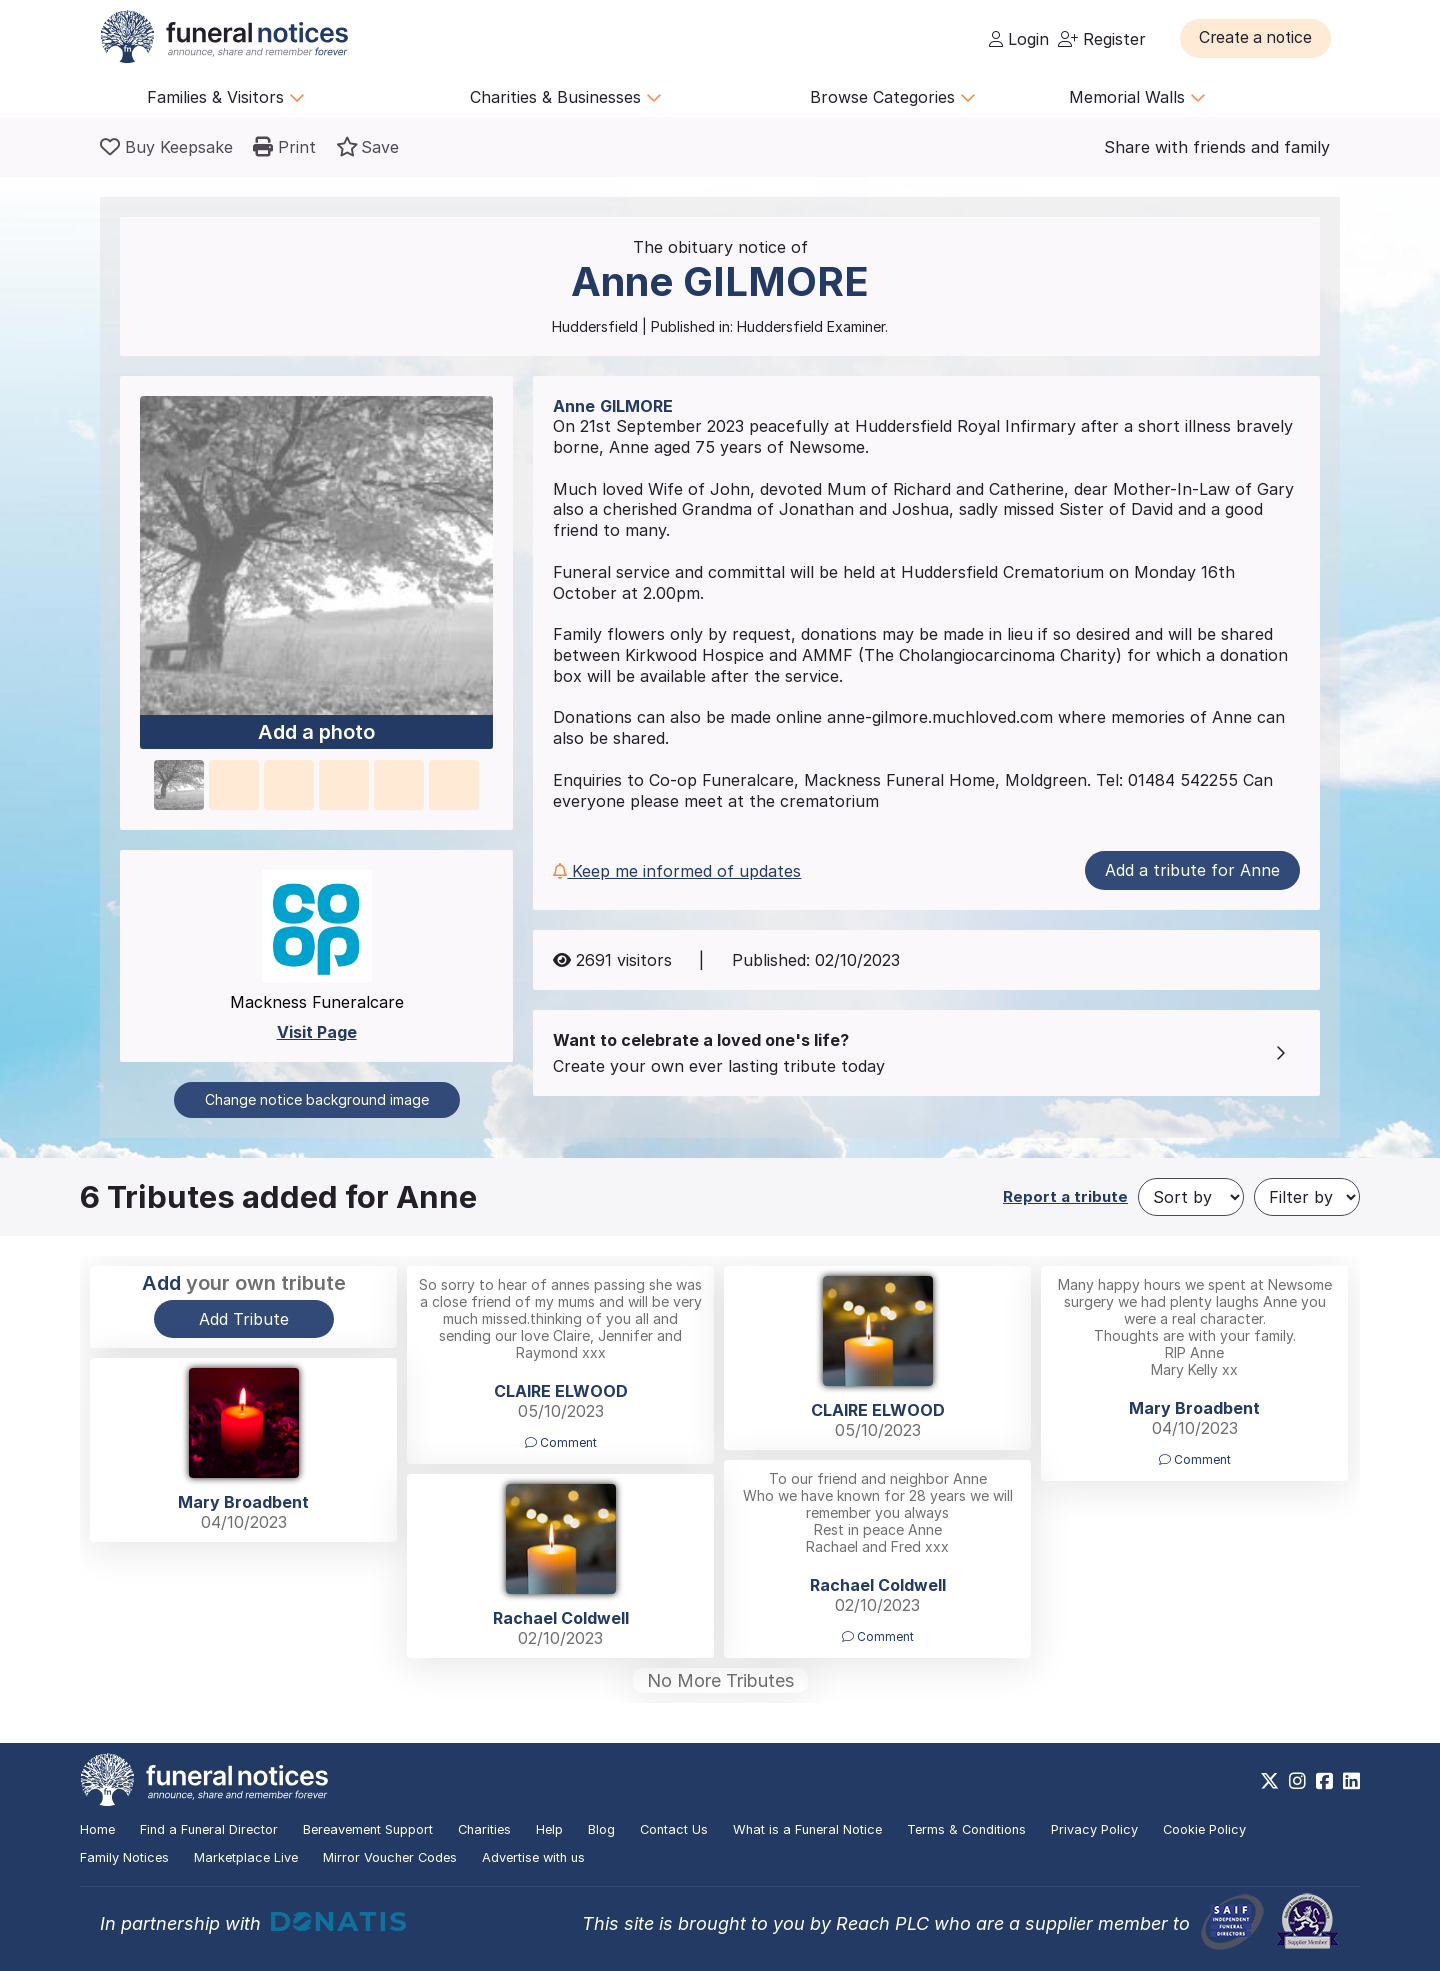 This screenshot has width=1440, height=1971. Describe the element at coordinates (390, 1857) in the screenshot. I see `Mirror Voucher Codes` at that location.